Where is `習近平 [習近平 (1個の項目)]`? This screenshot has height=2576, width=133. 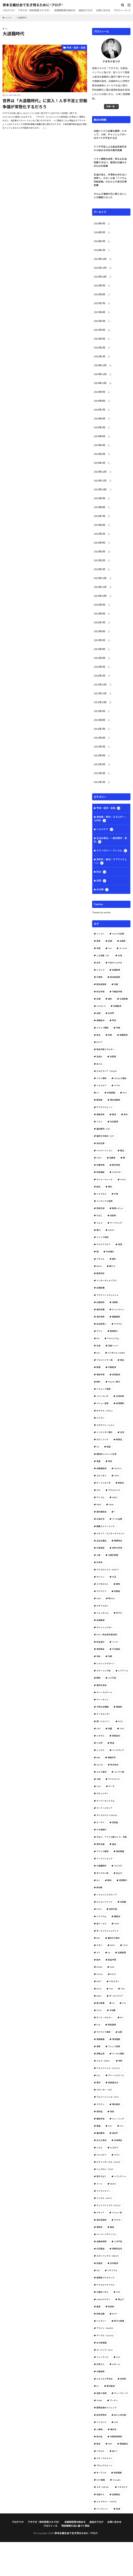 習近平 [習近平 (1個の項目)] is located at coordinates (115, 2133).